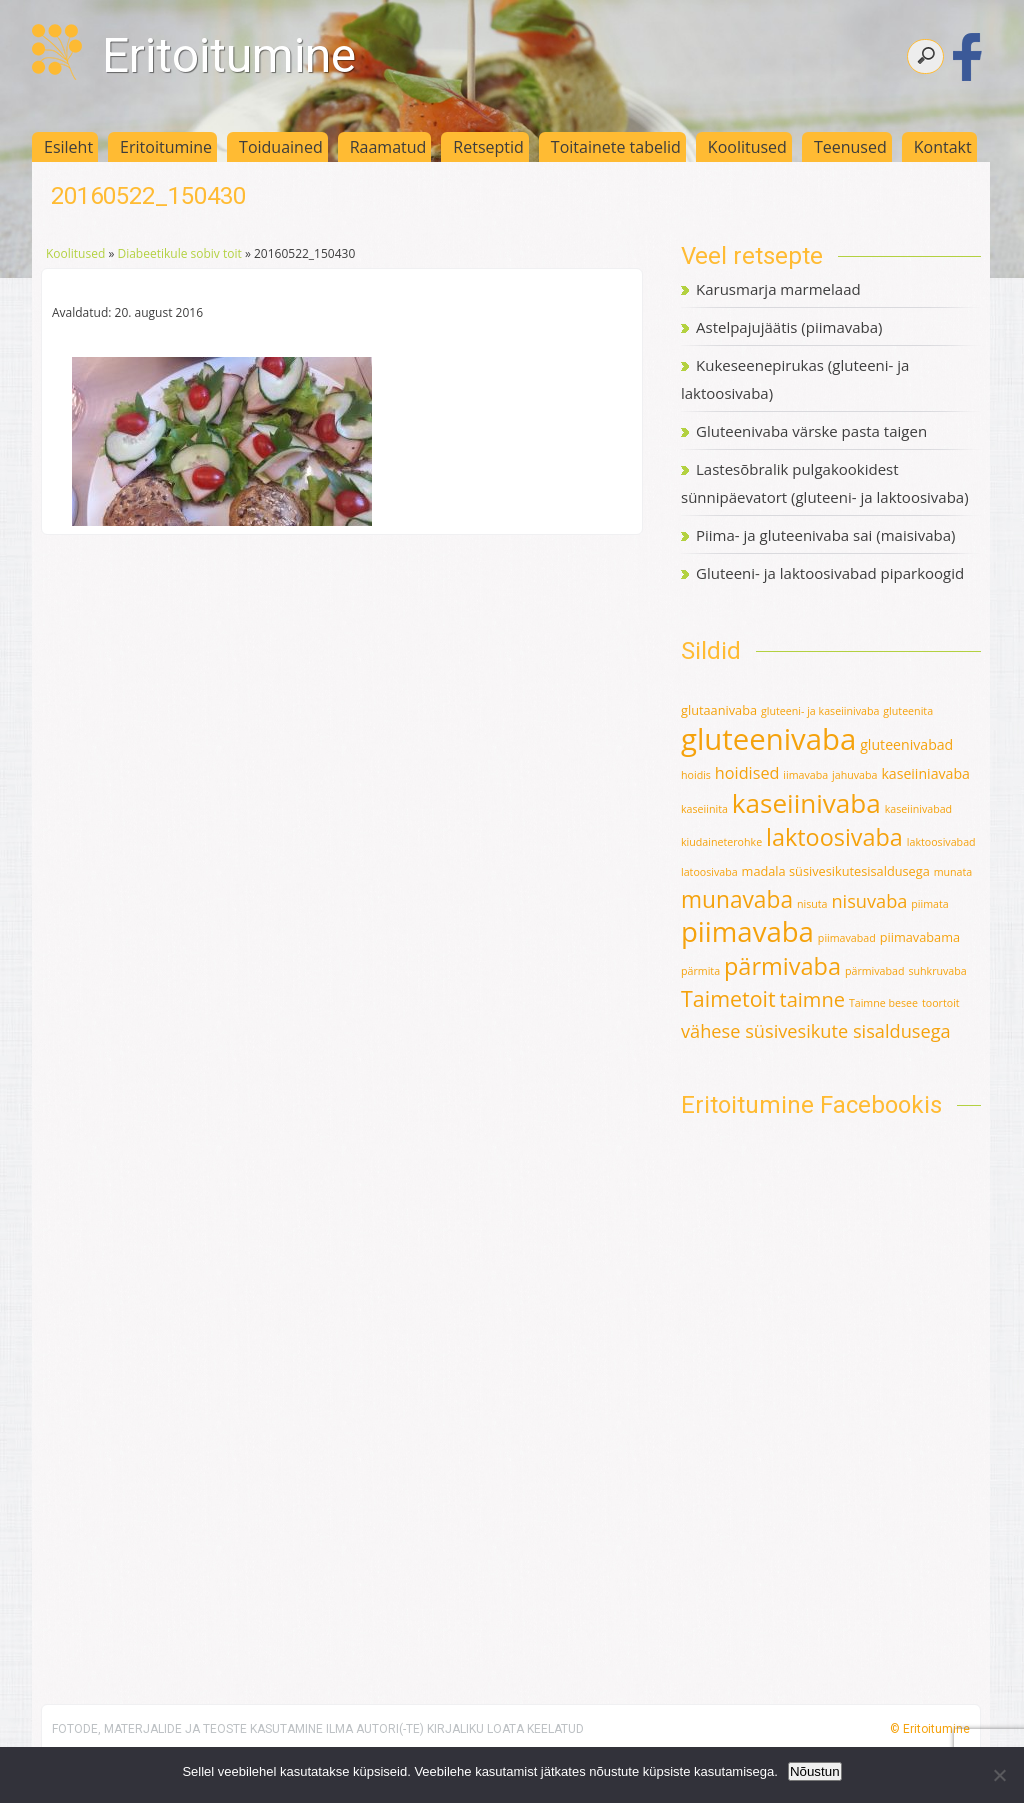 This screenshot has width=1024, height=1803. What do you see at coordinates (789, 327) in the screenshot?
I see `Astelpajujäätis (piimavaba)` at bounding box center [789, 327].